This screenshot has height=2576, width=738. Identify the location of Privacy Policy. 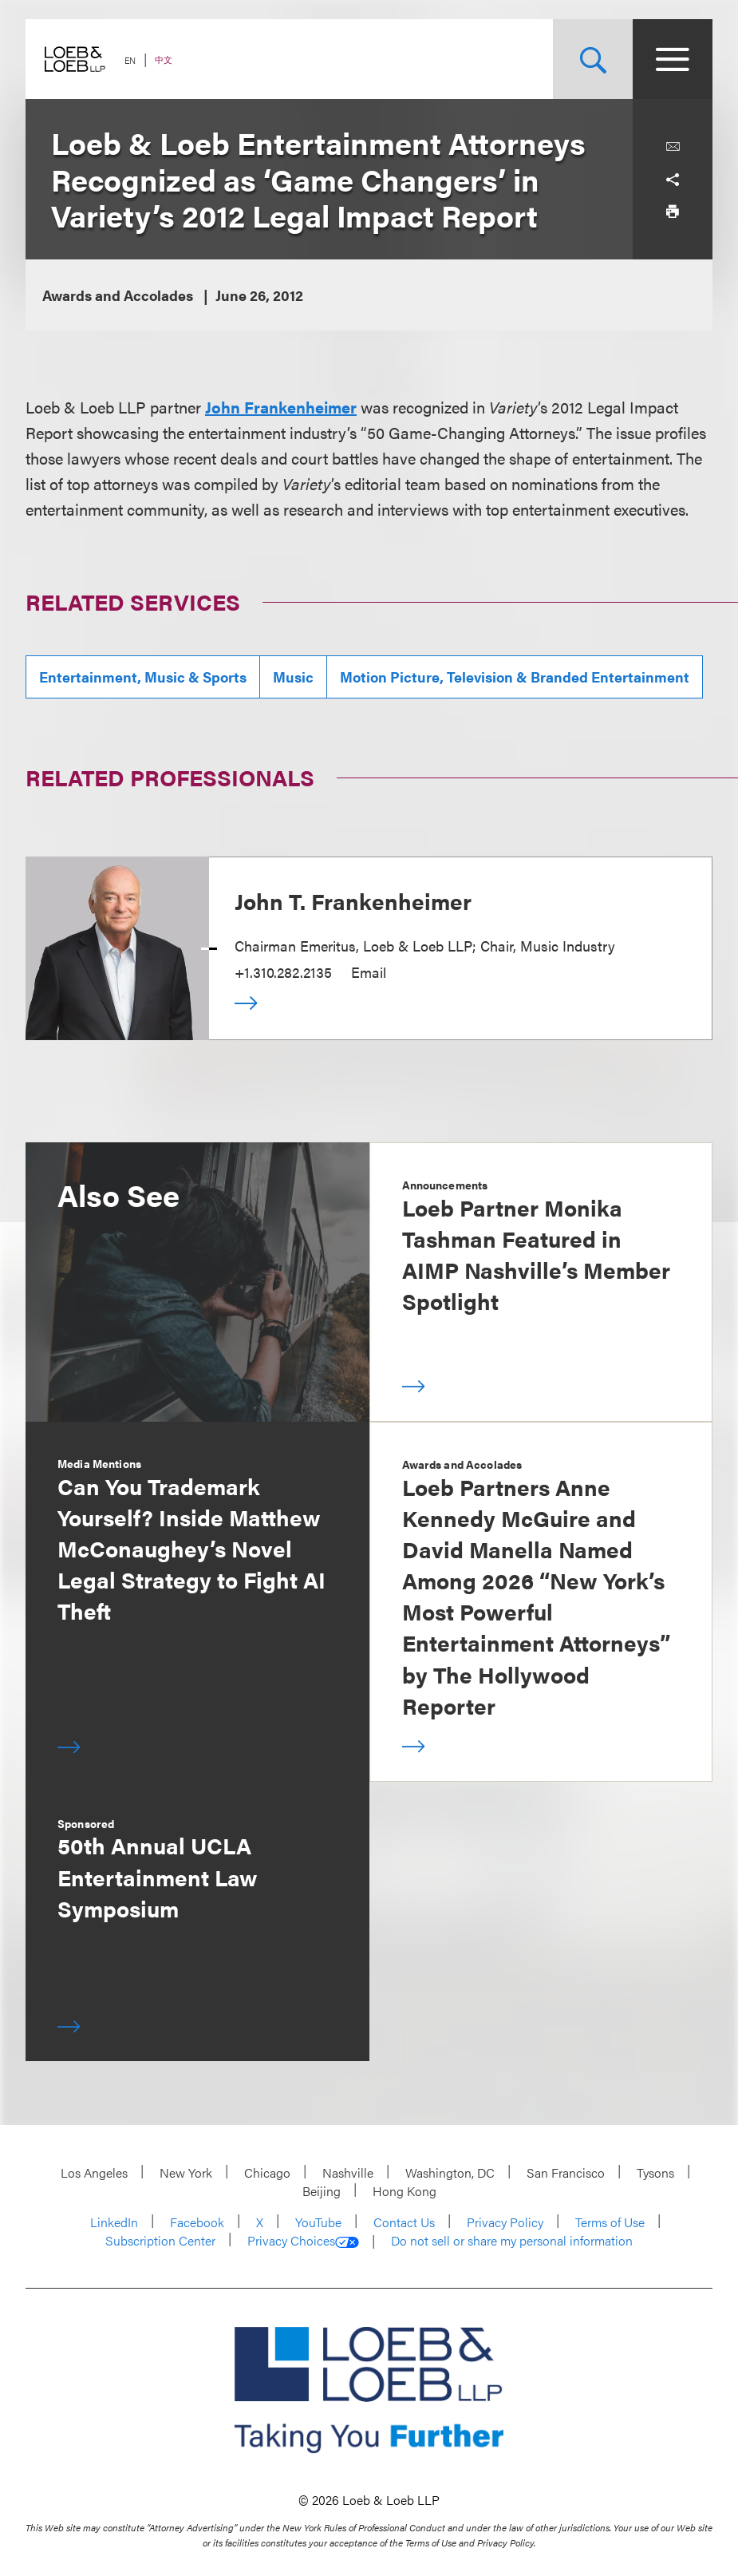
(505, 2222).